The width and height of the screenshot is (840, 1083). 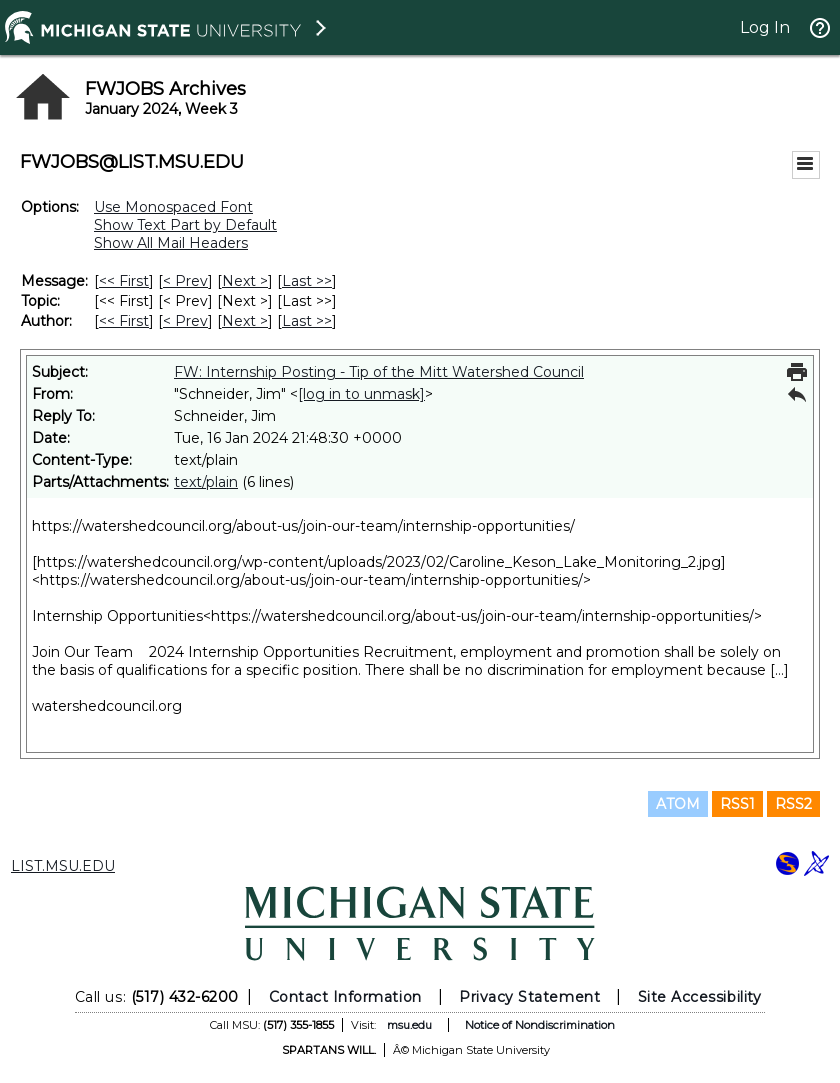 I want to click on FW: Internship Posting - Tip of the Mitt Watershed Council, so click(x=379, y=372).